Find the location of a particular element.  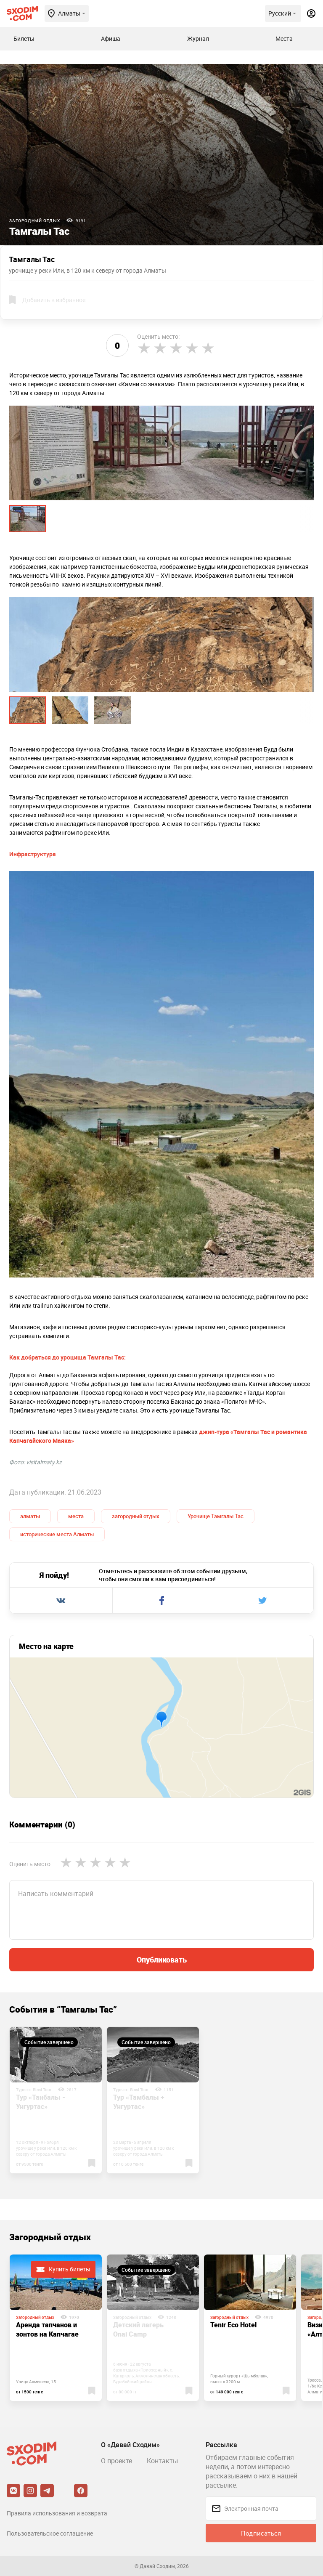

Туры от Blast Tour is located at coordinates (34, 2090).